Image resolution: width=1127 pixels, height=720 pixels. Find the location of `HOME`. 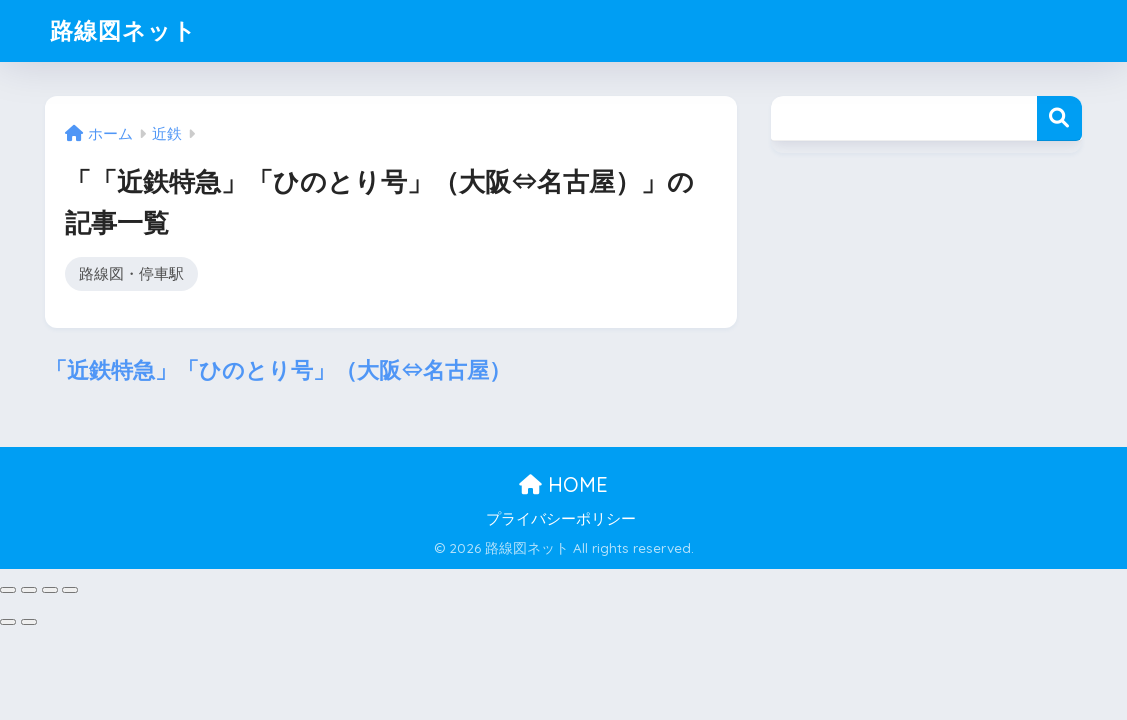

HOME is located at coordinates (563, 484).